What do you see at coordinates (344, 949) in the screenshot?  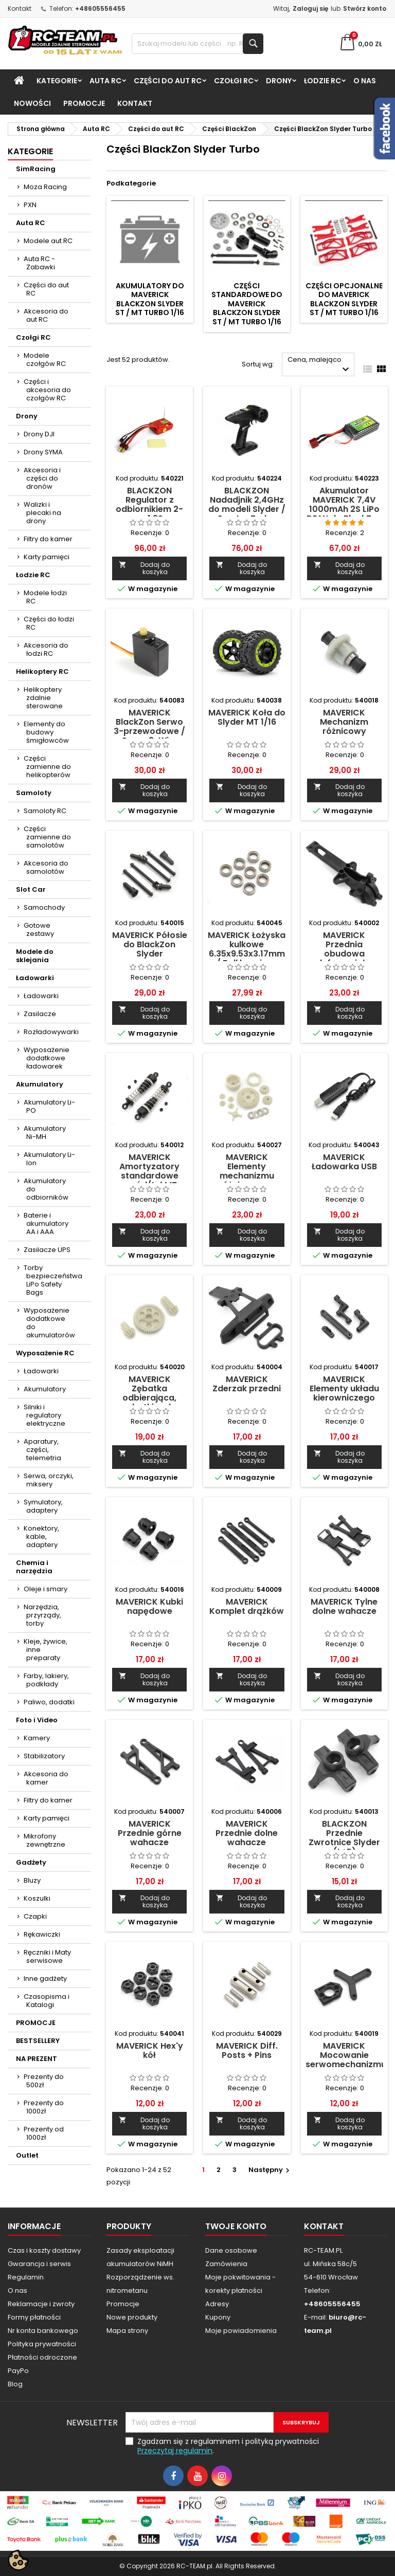 I see `MAVERICK Przednia obudowa dyferencjału.` at bounding box center [344, 949].